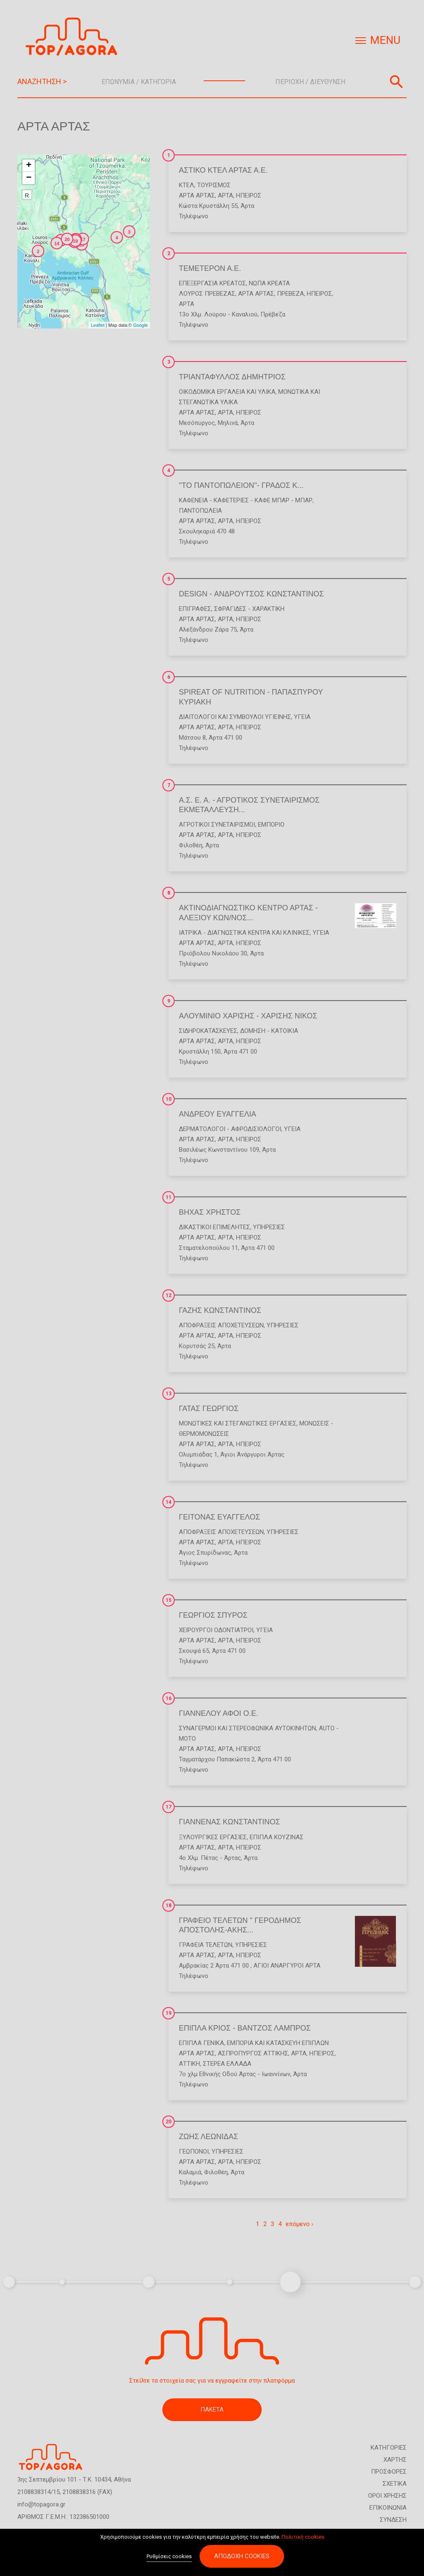  I want to click on 20, so click(168, 2122).